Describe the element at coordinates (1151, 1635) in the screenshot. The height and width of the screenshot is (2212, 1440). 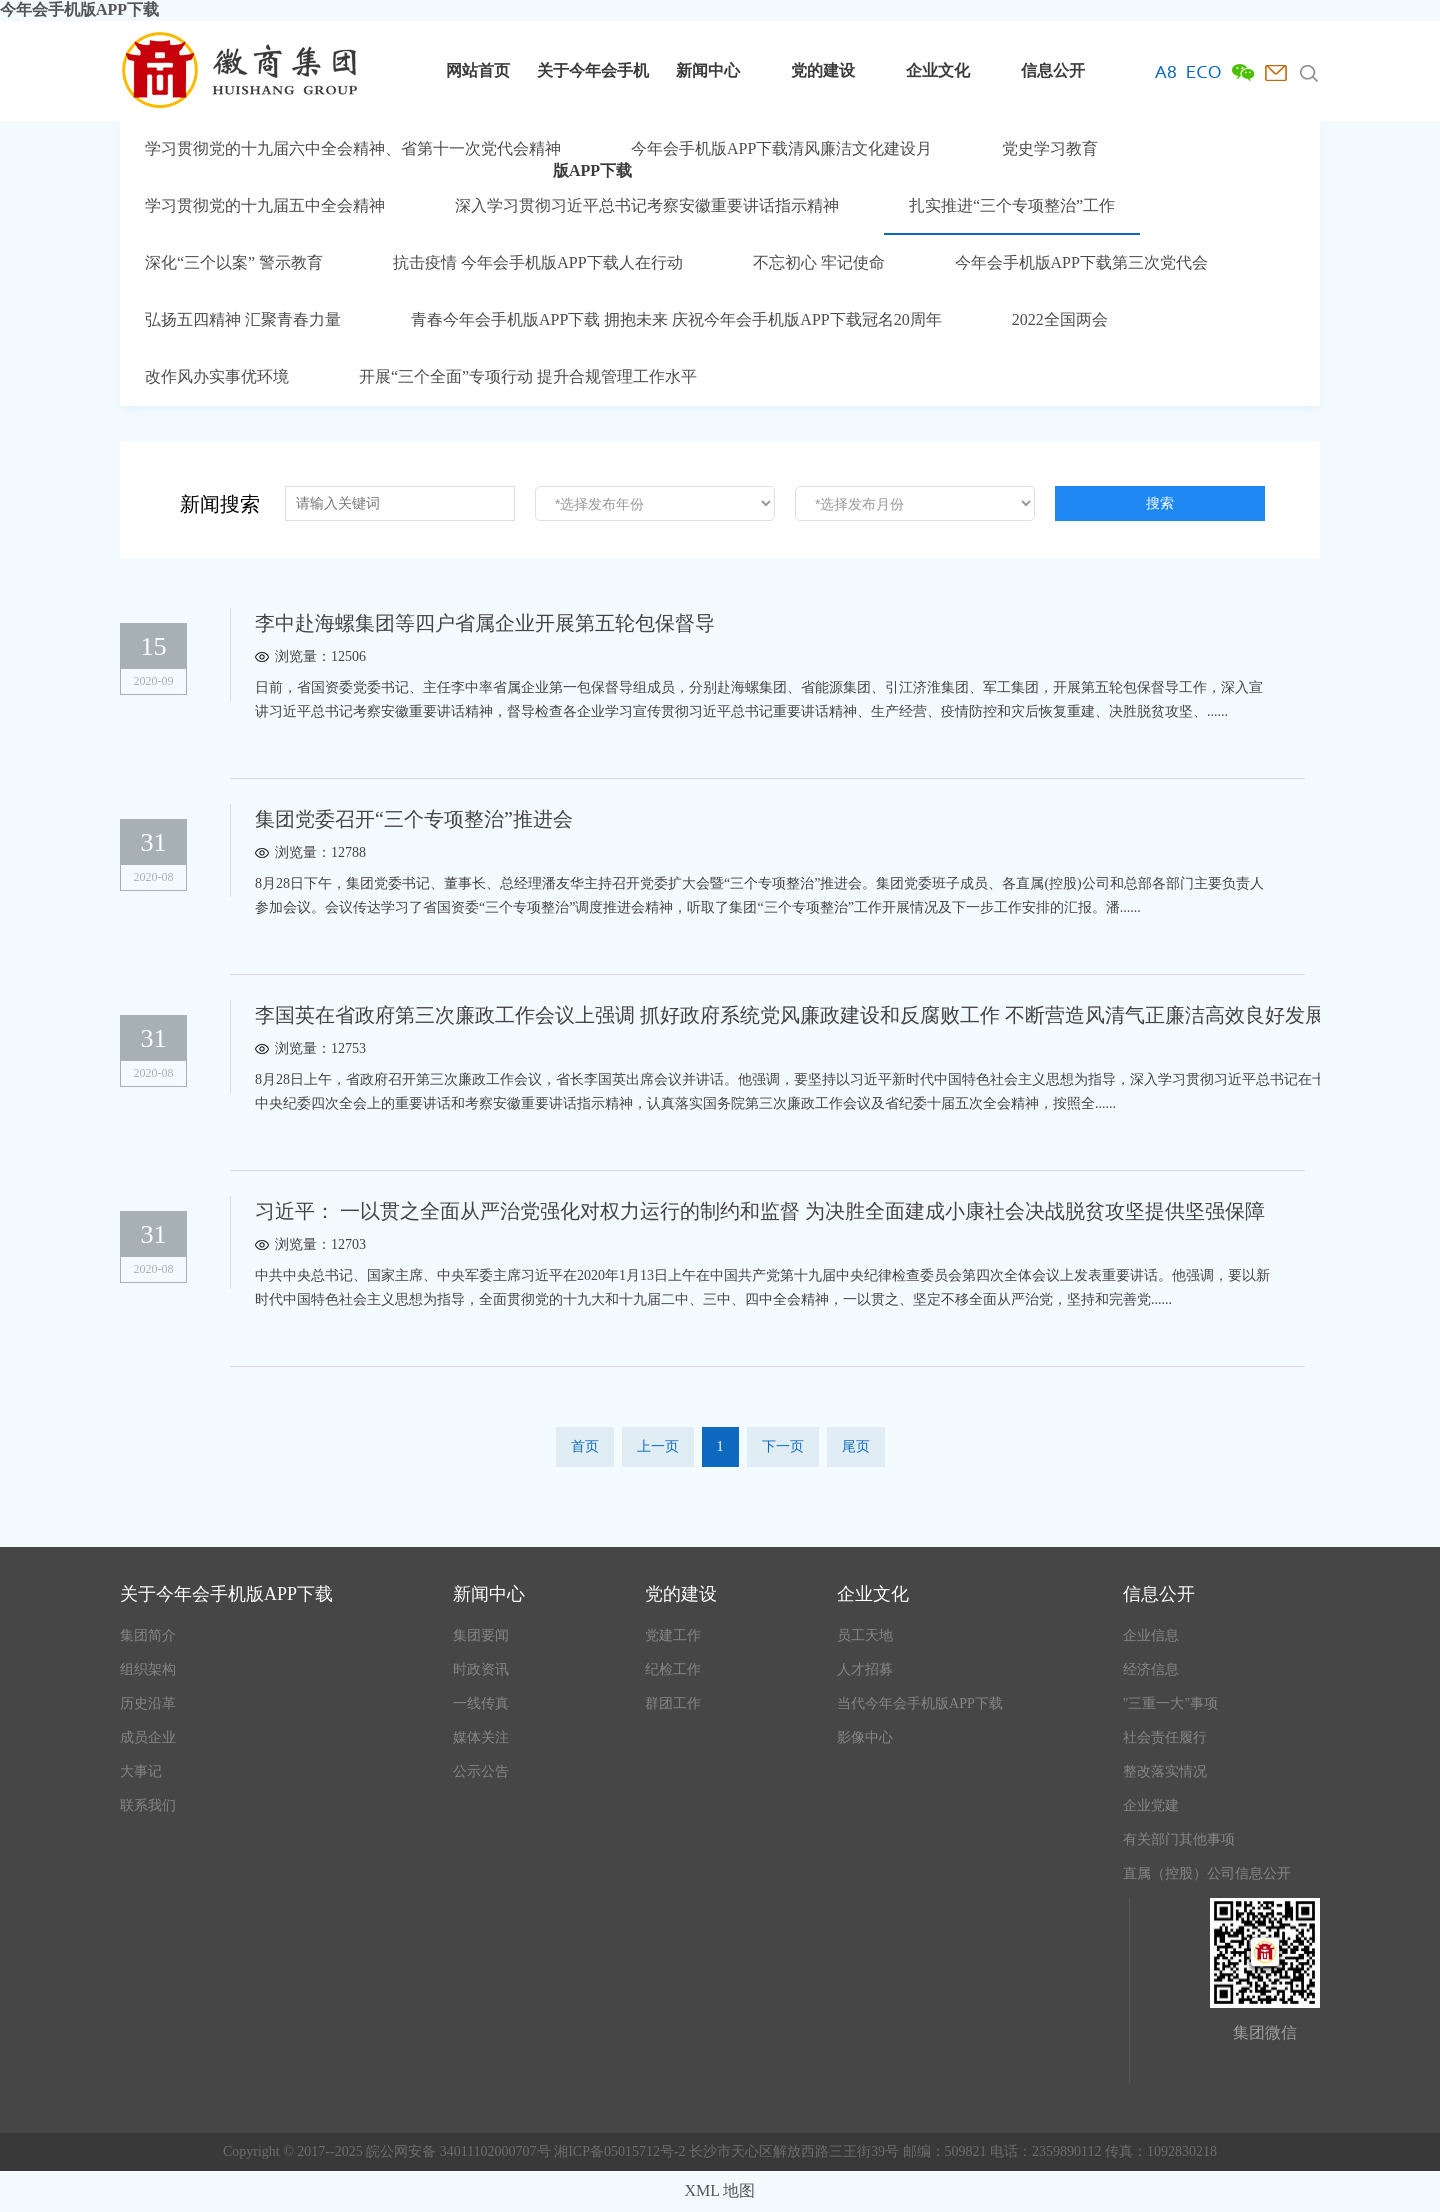
I see `企业信息` at that location.